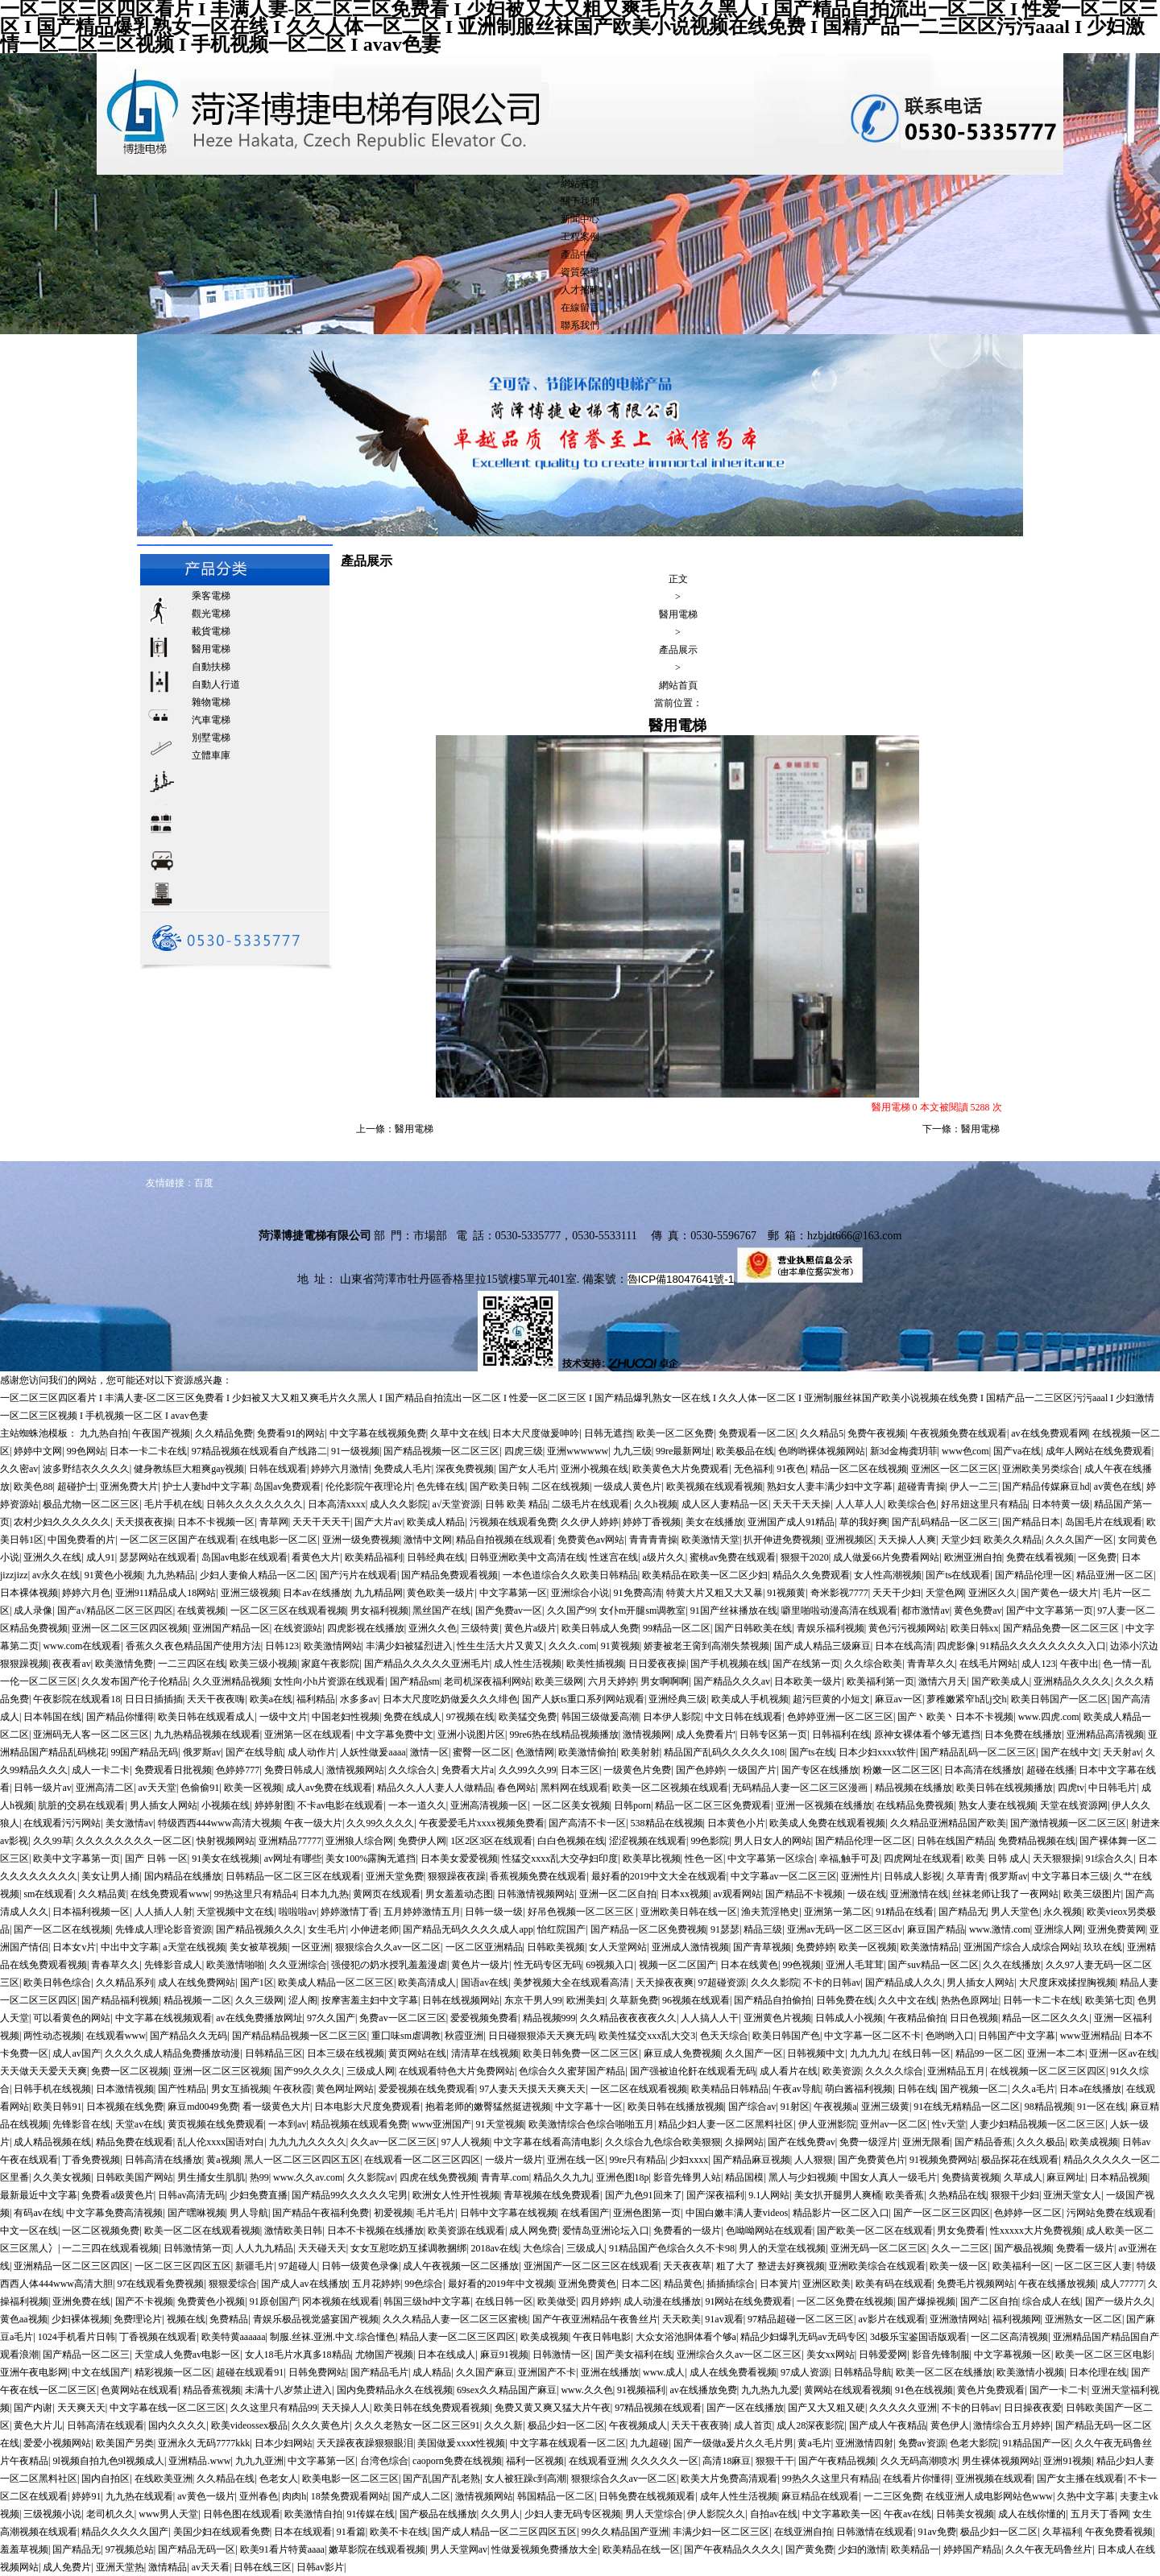  What do you see at coordinates (563, 1734) in the screenshot?
I see `99re6热在线精品视频播放` at bounding box center [563, 1734].